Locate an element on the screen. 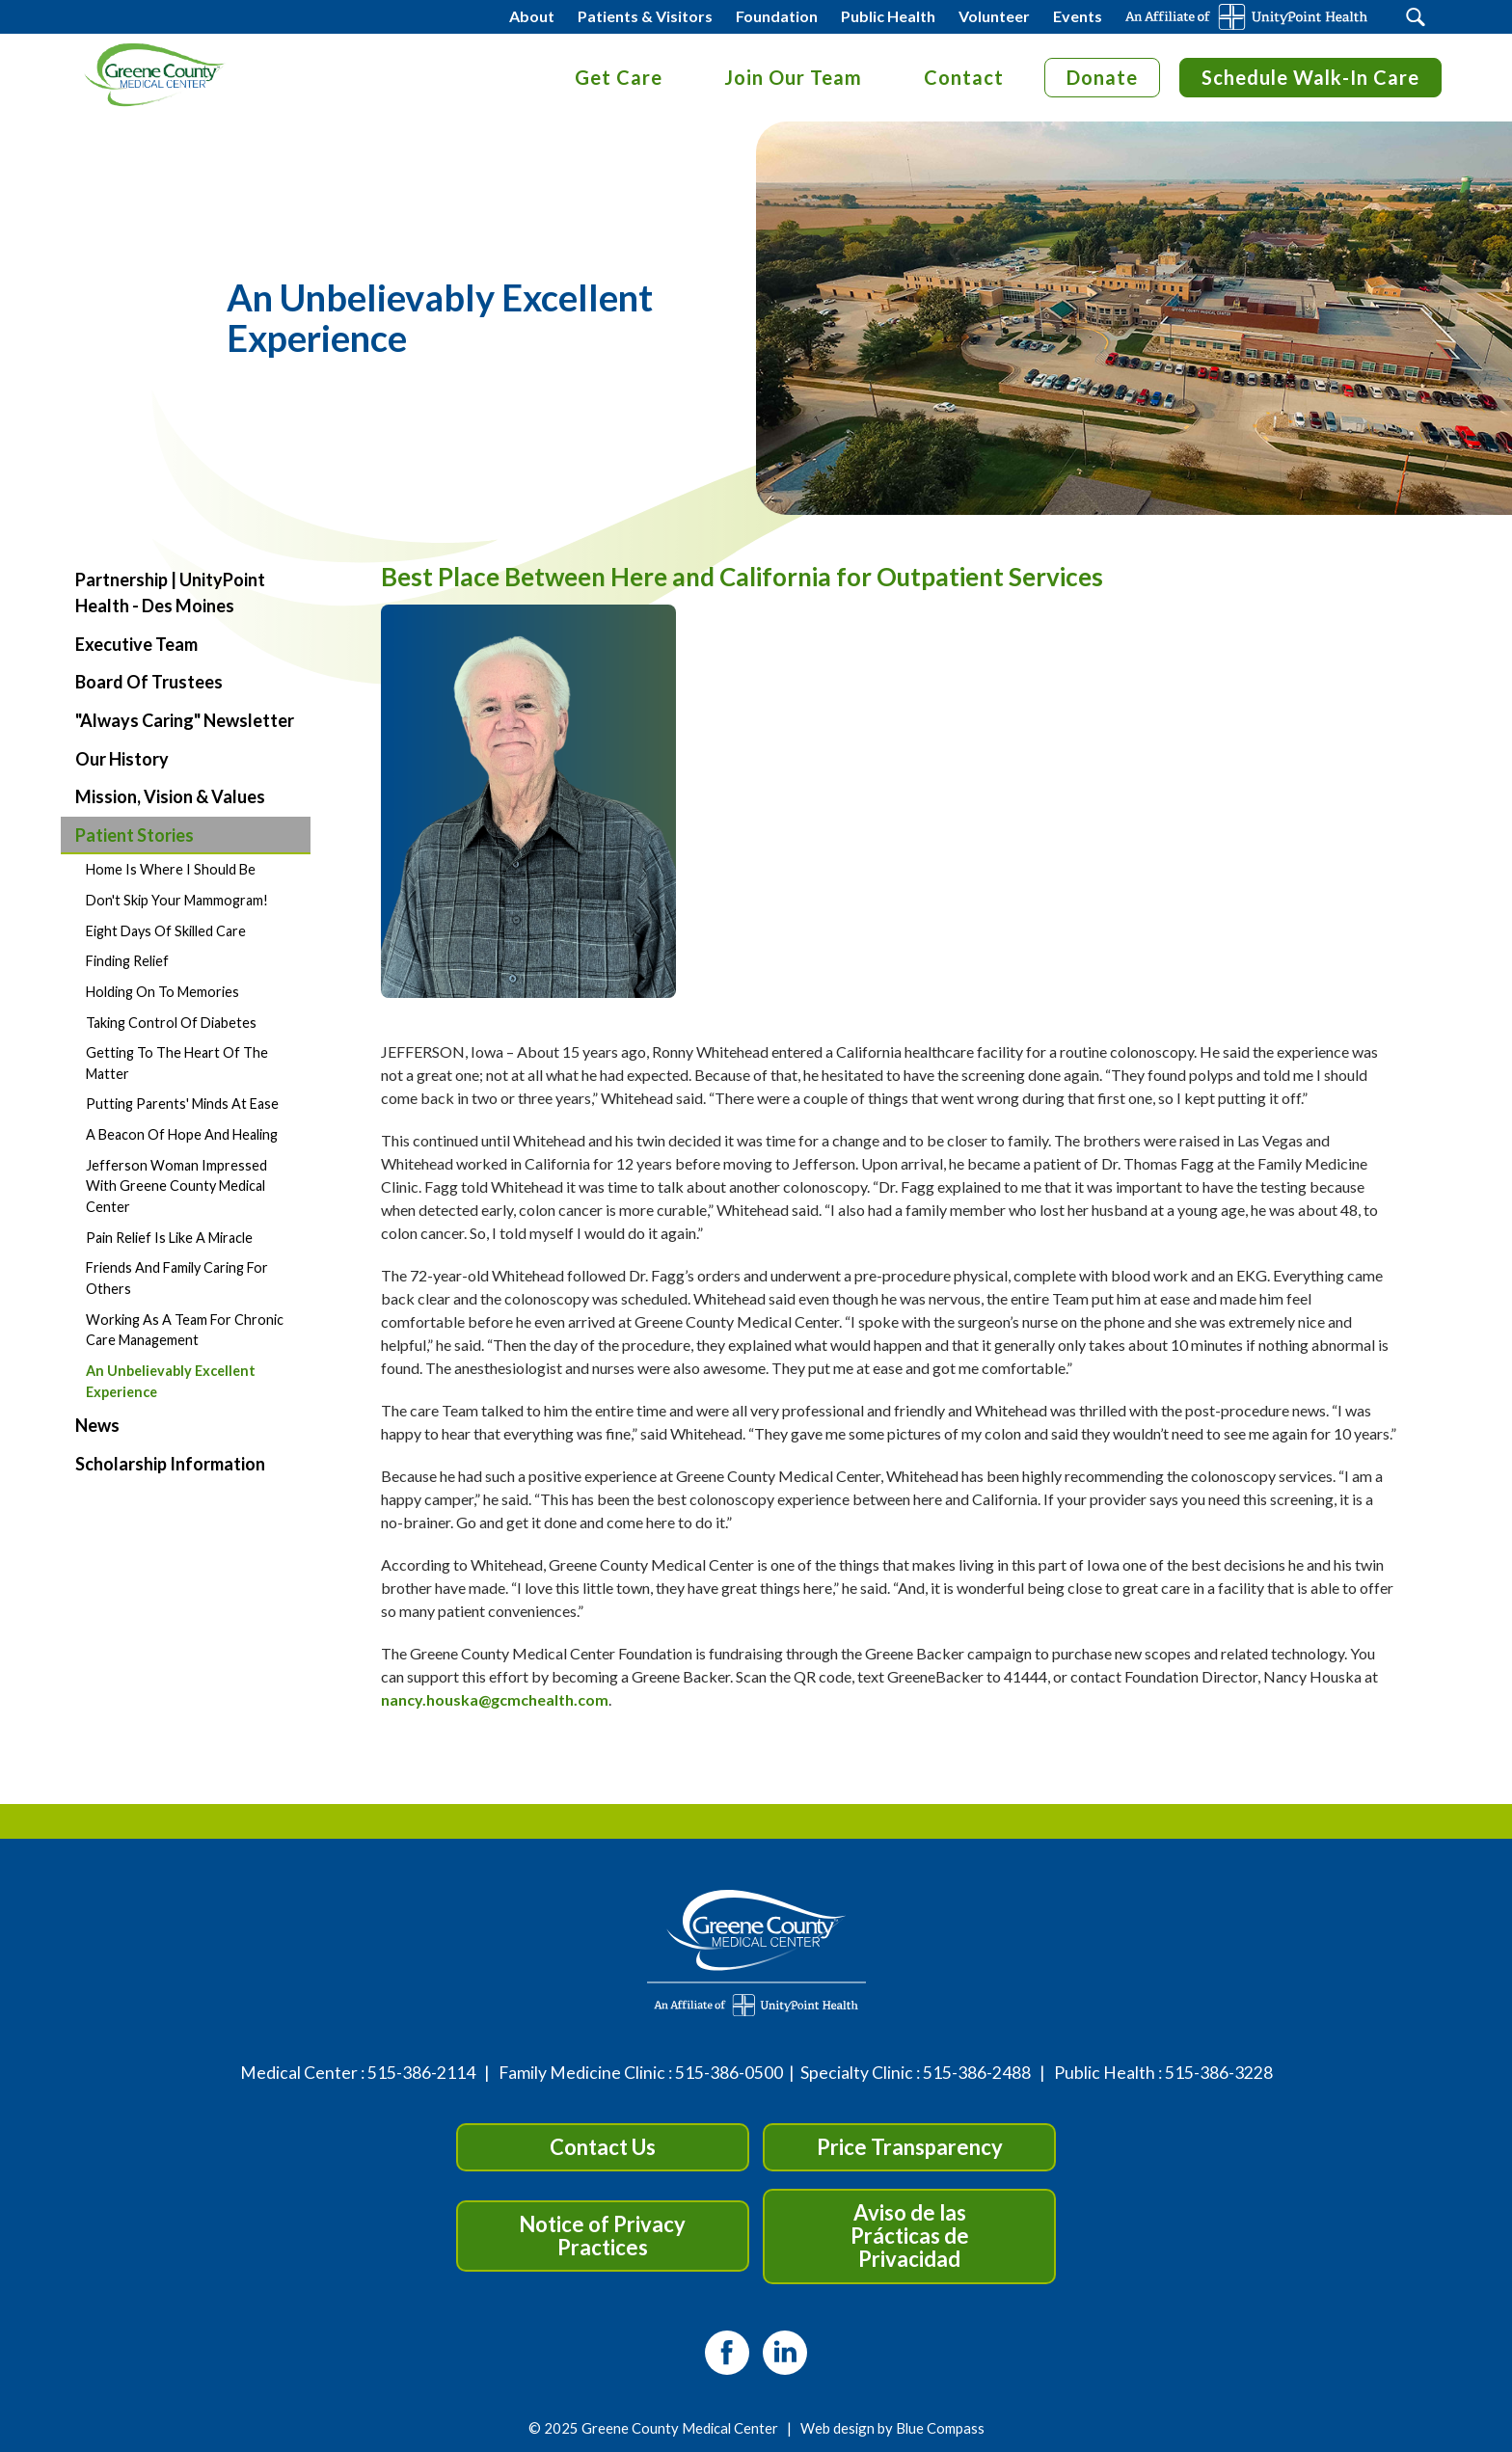  Working as a Team for Chronic Care Management is located at coordinates (185, 1330).